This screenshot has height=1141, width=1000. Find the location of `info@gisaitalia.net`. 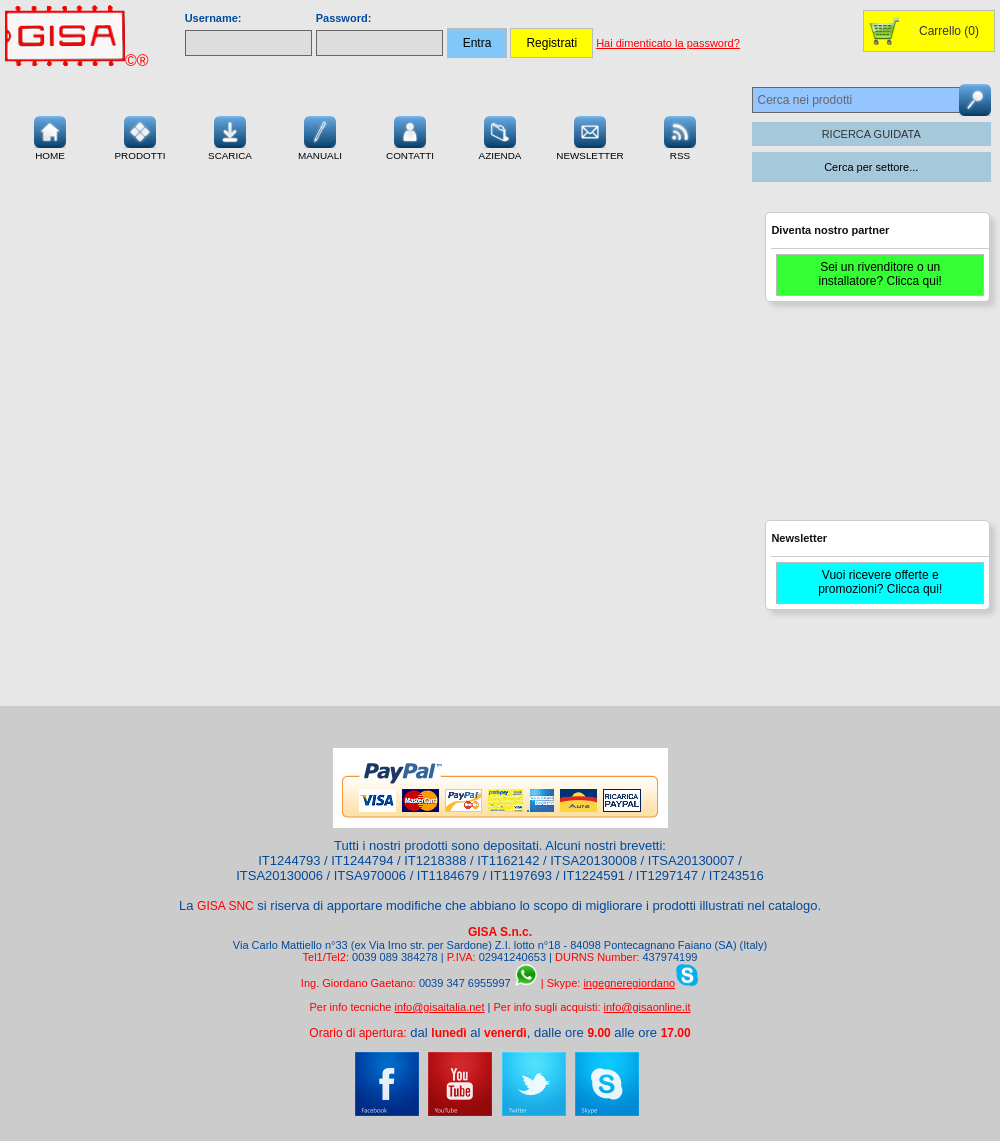

info@gisaitalia.net is located at coordinates (439, 1007).